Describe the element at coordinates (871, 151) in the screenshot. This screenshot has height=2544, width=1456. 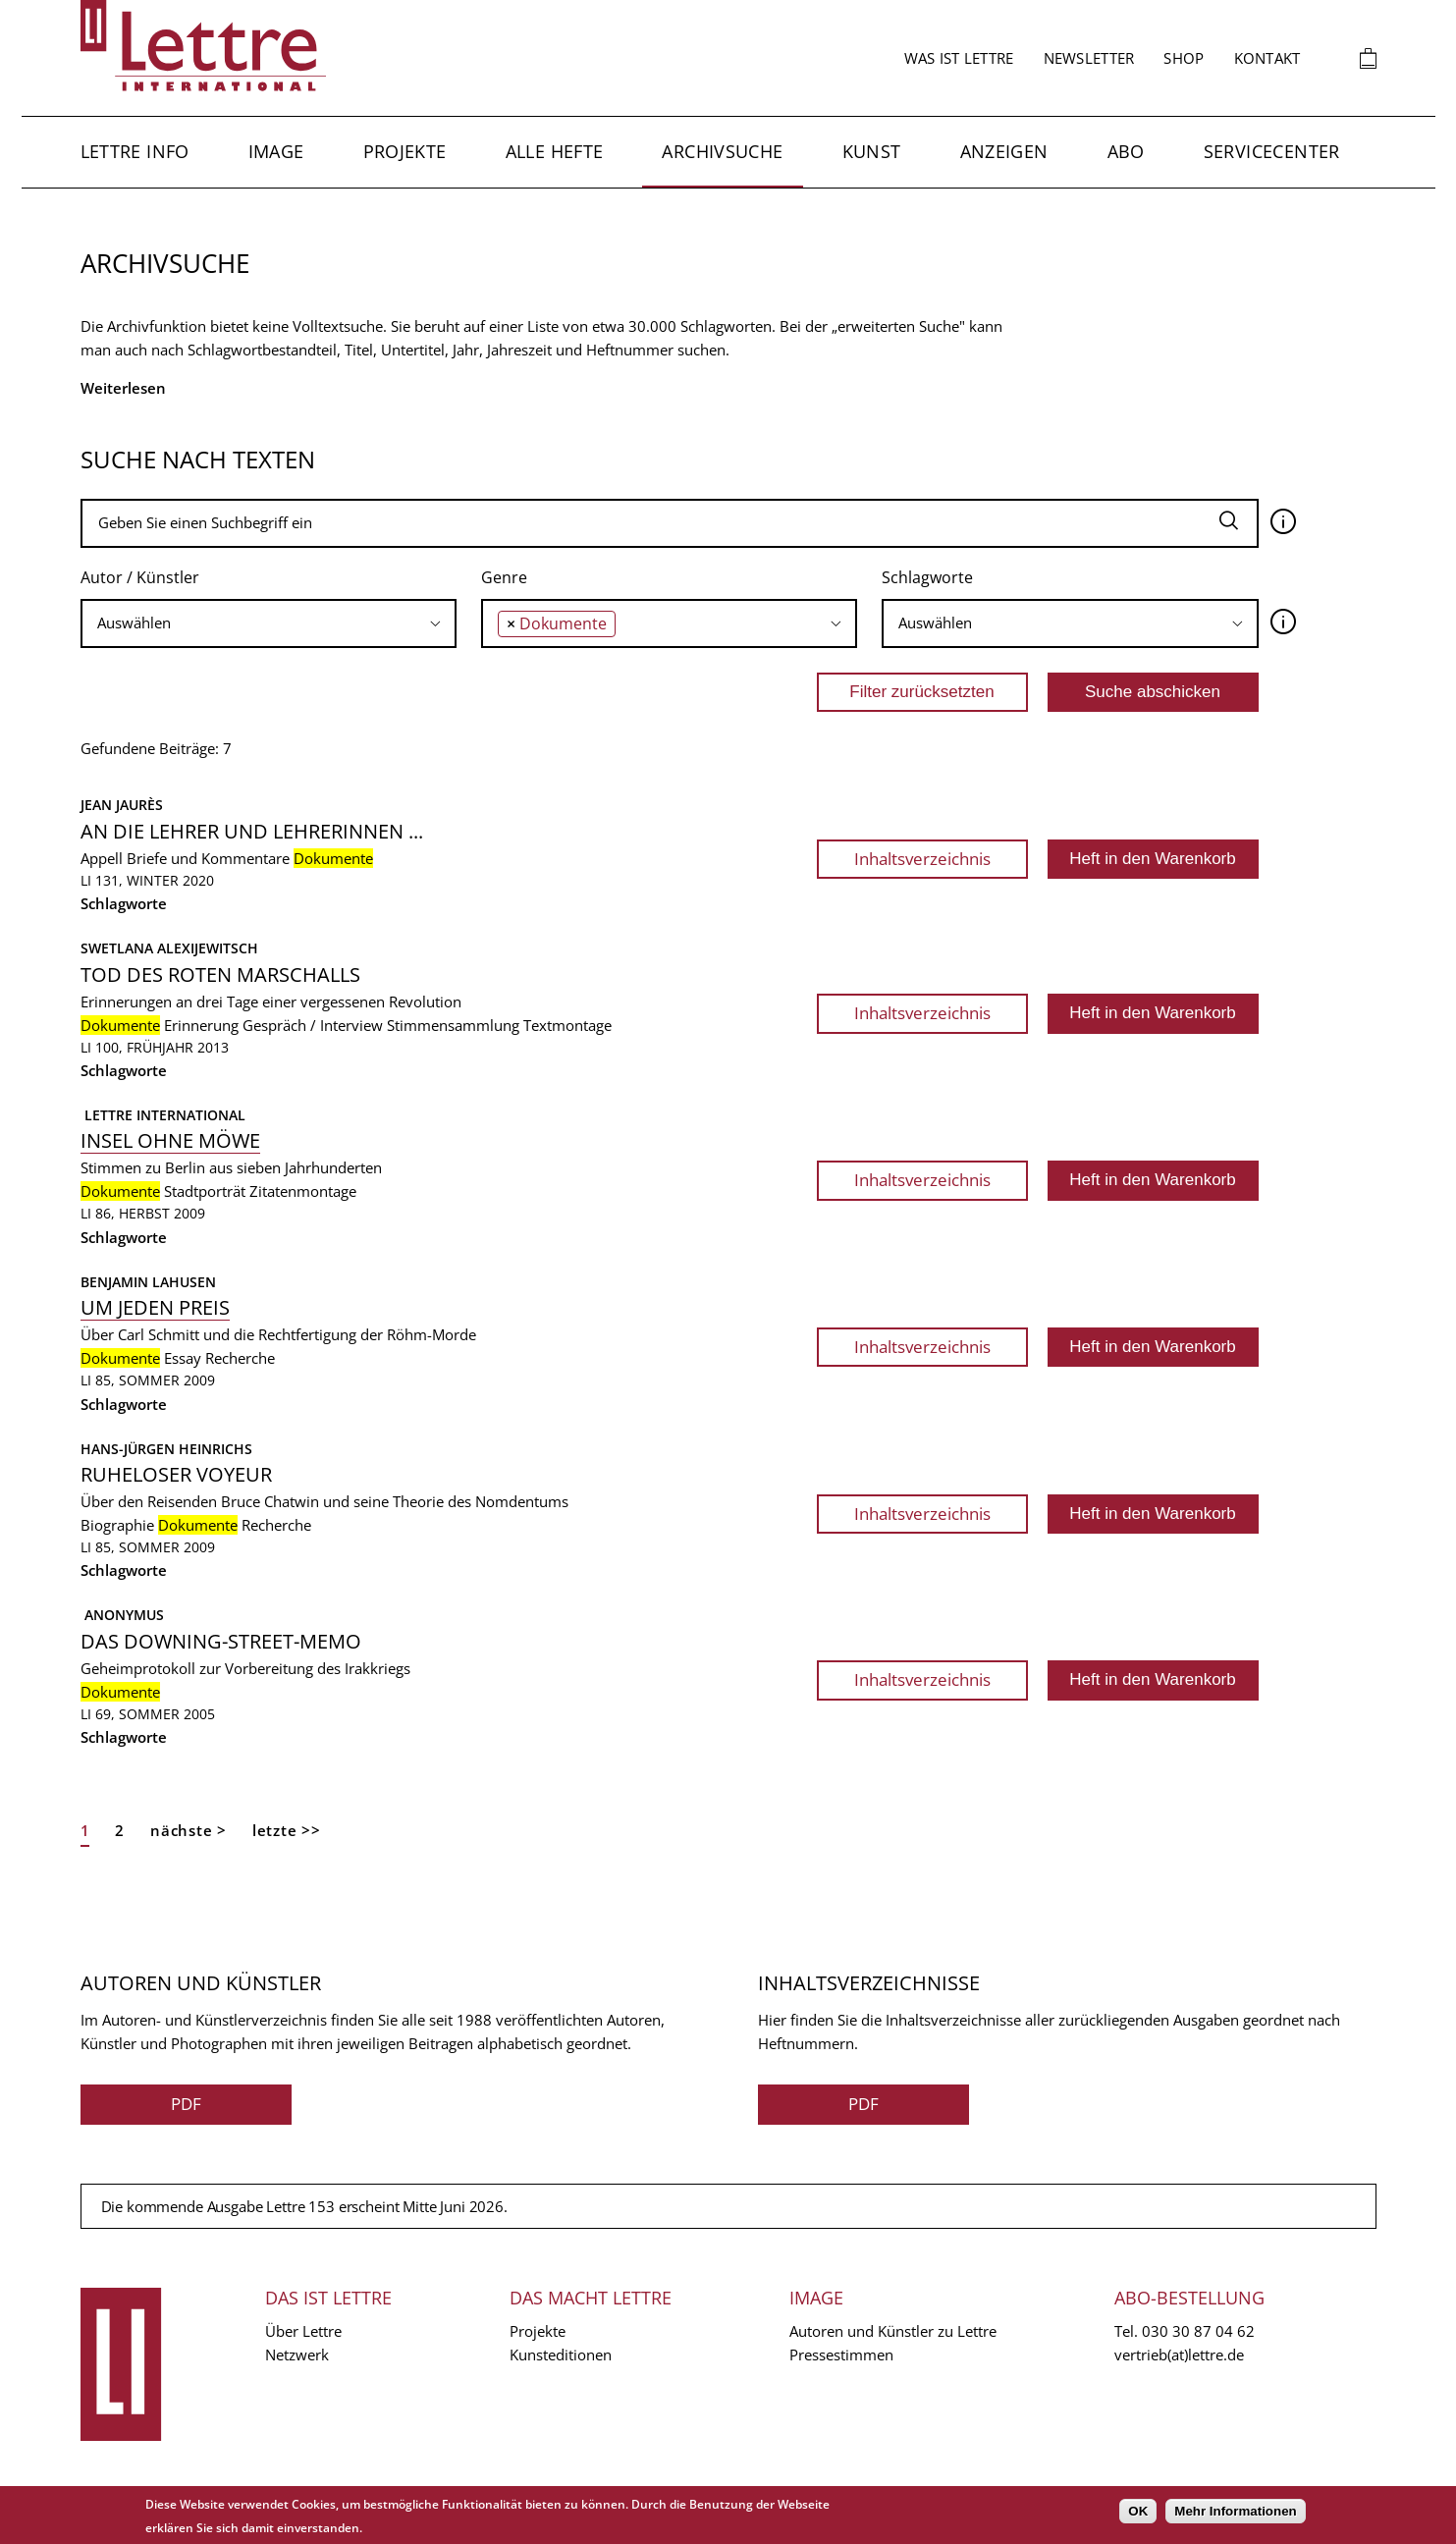
I see `Kunst` at that location.